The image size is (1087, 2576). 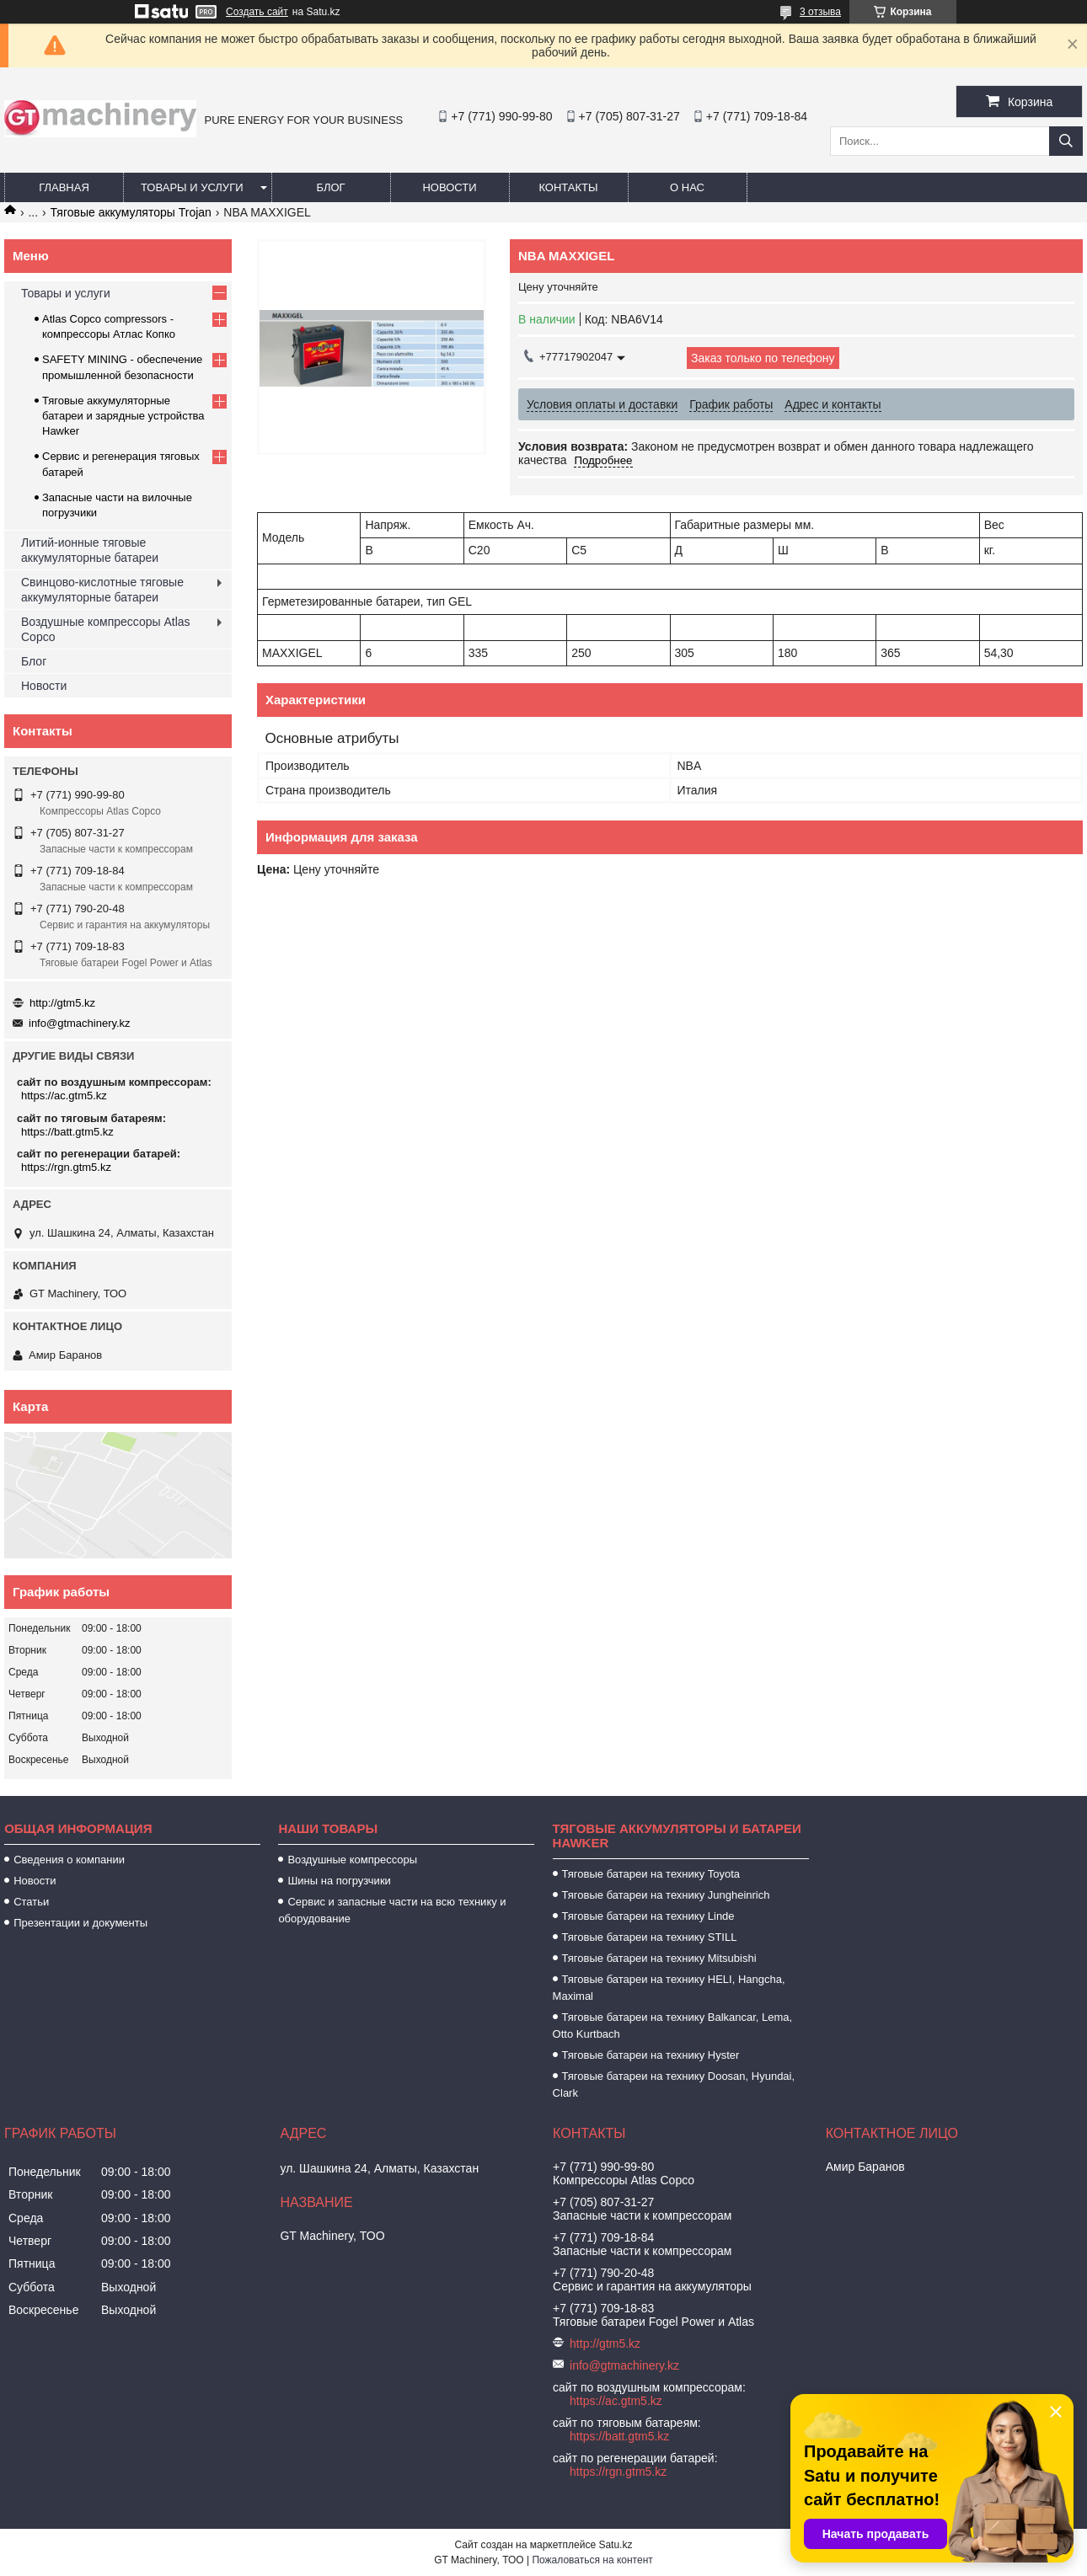 I want to click on Тяговые аккумуляторные батареи и зарядные устройства Hawker, so click(x=123, y=415).